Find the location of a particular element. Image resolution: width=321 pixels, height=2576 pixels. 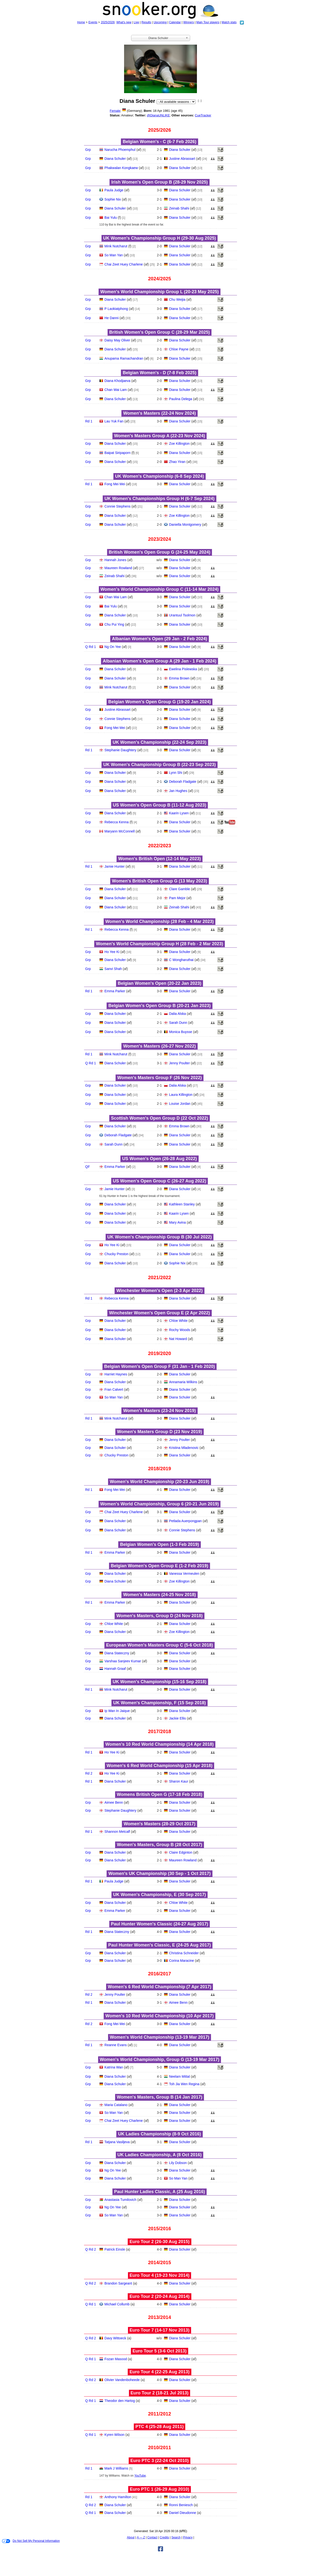

Women's World Championship Group H (28 Feb - 2 Mar 2023) is located at coordinates (159, 943).